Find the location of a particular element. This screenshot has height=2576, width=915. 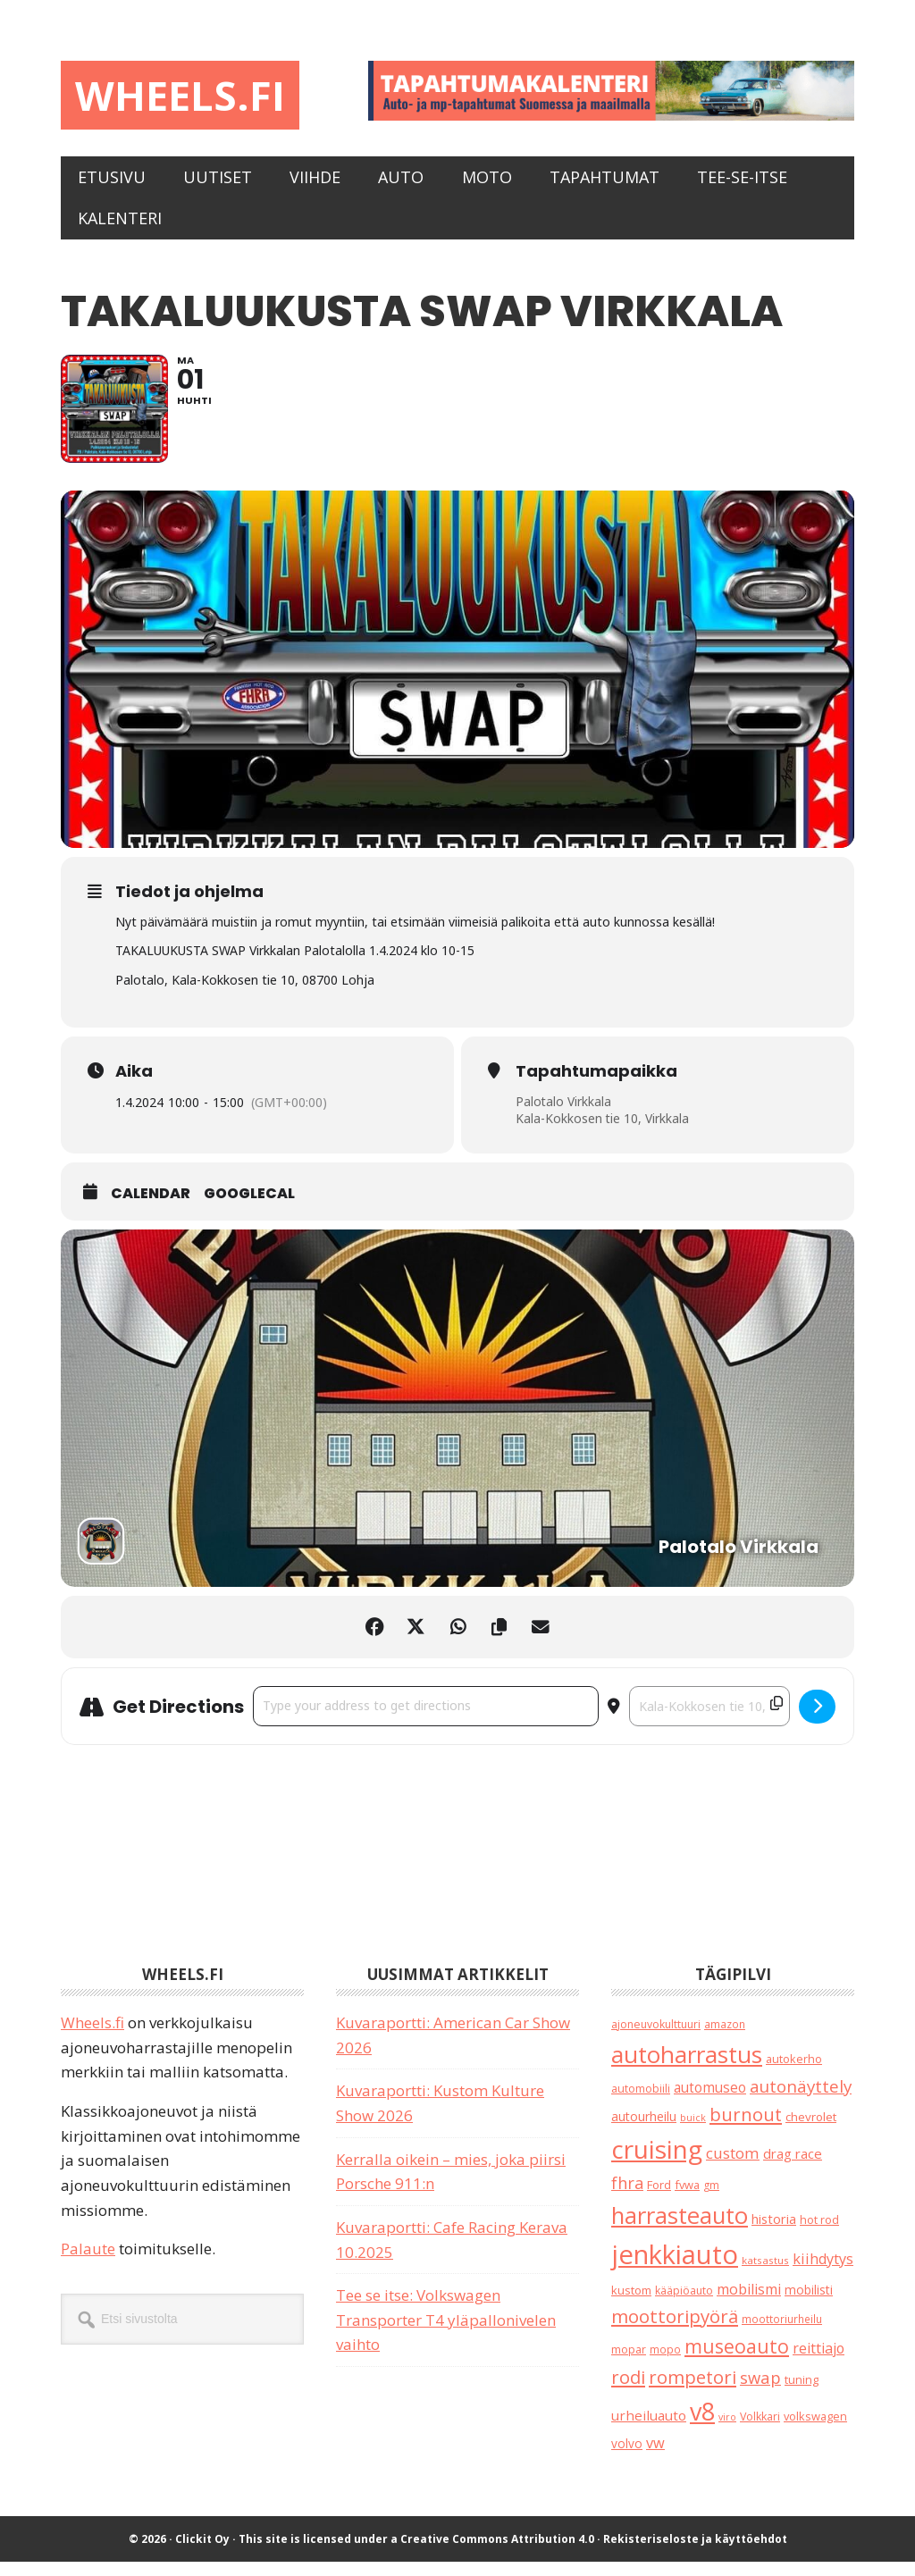

autonäyttely [autonäyttely (85 kohdetta)] is located at coordinates (801, 2100).